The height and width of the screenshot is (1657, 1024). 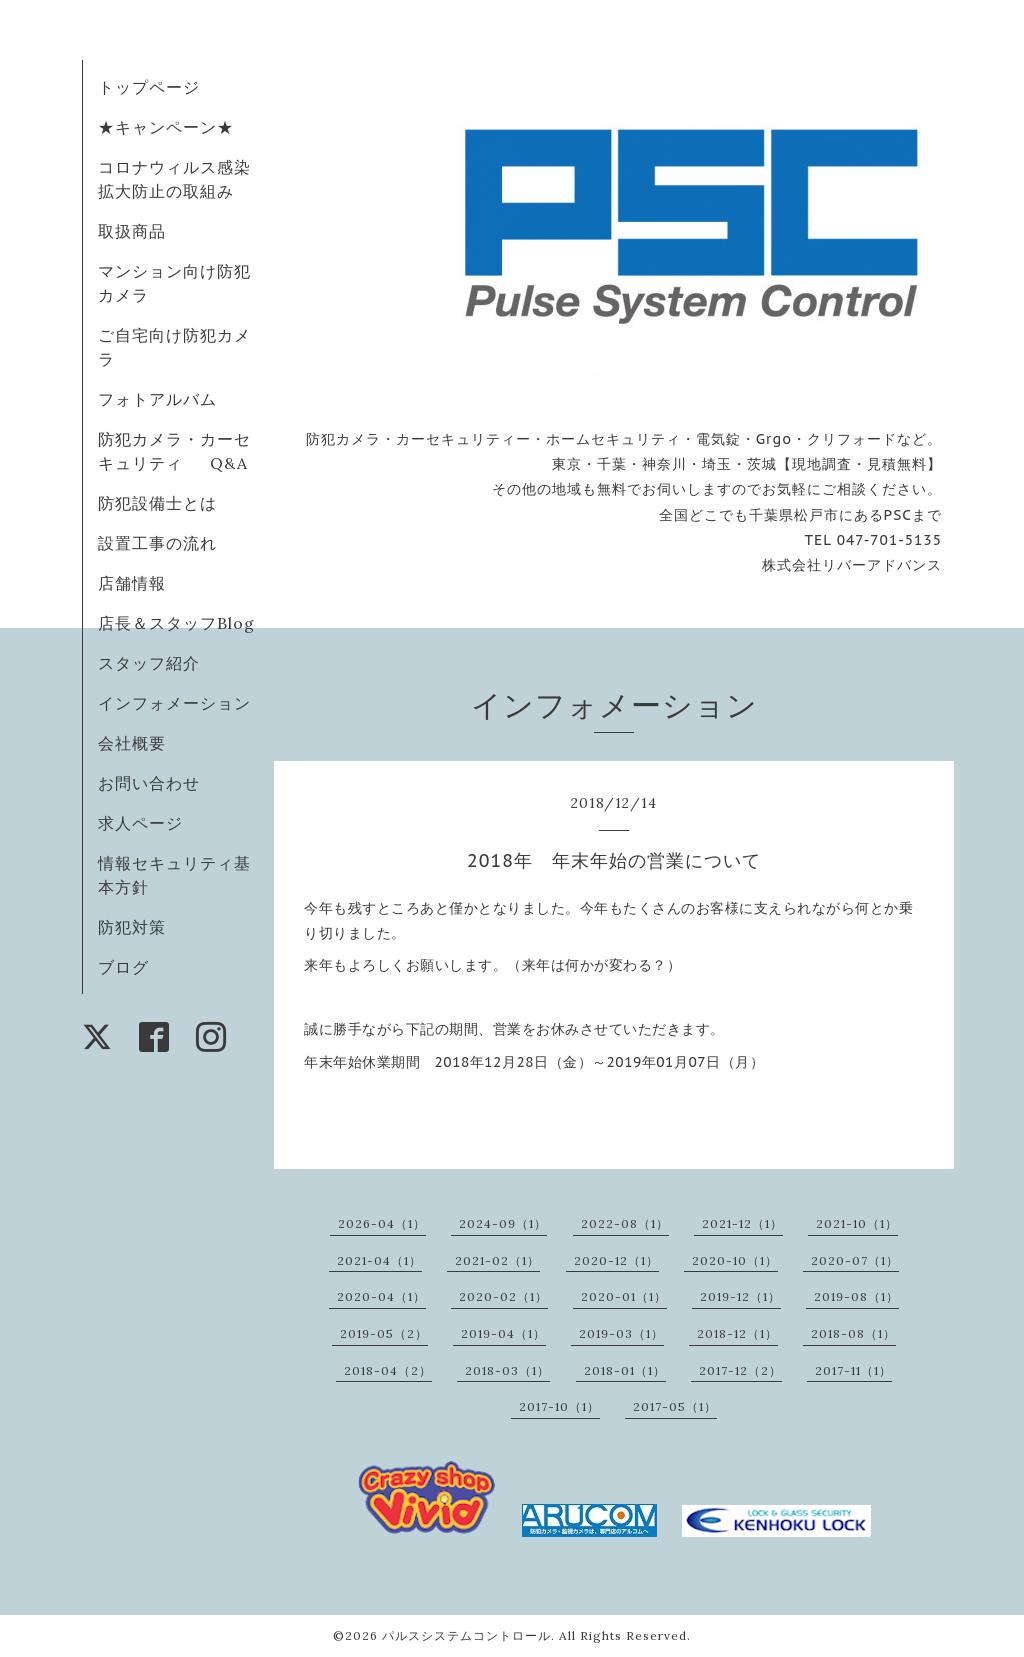 What do you see at coordinates (176, 623) in the screenshot?
I see `店長＆スタッフBlog` at bounding box center [176, 623].